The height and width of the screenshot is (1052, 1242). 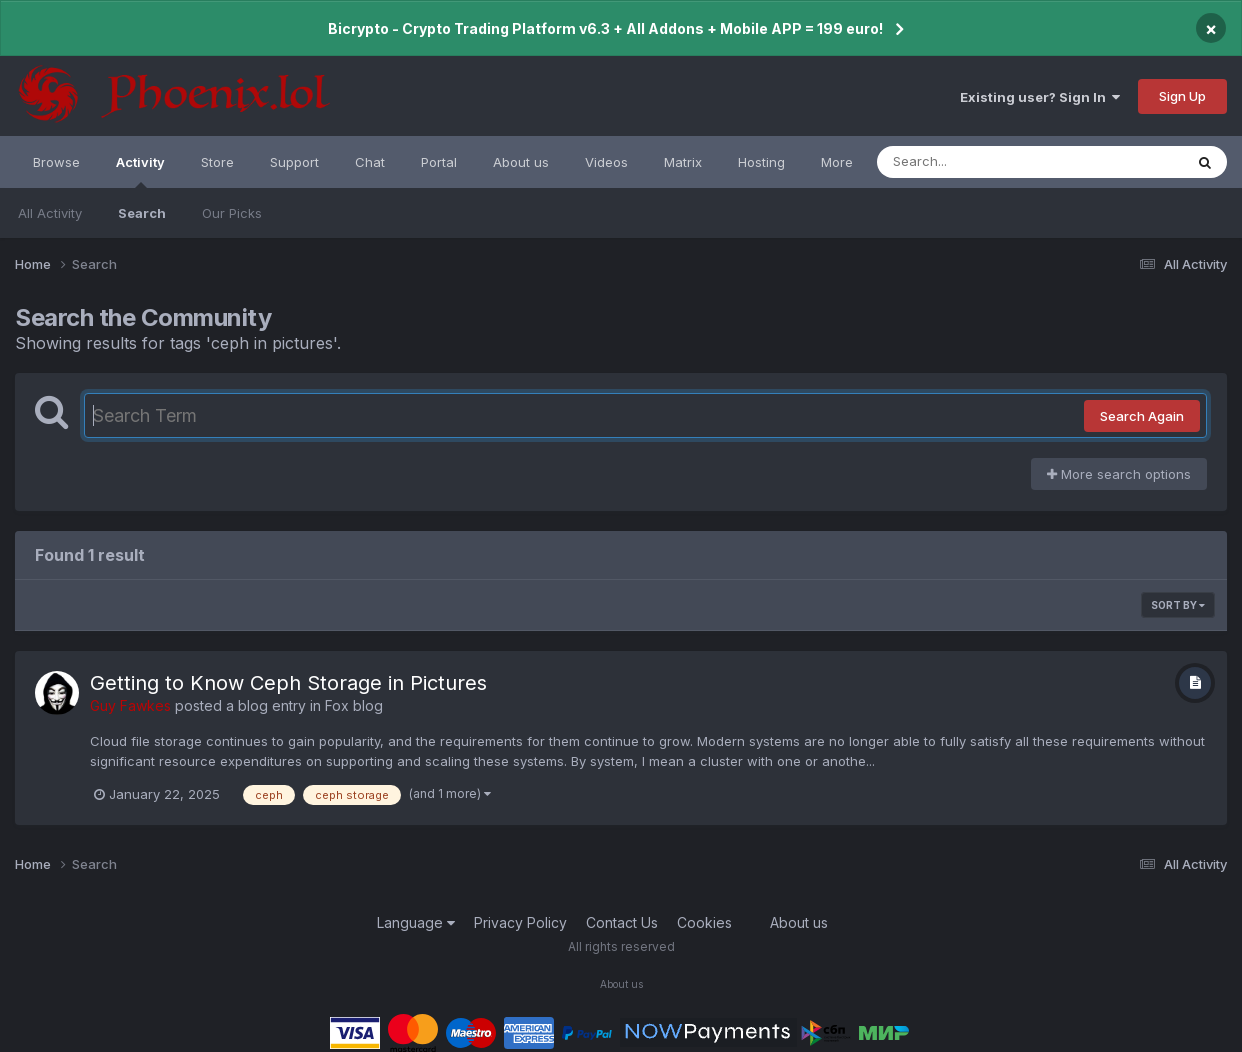 I want to click on Search, so click(x=142, y=213).